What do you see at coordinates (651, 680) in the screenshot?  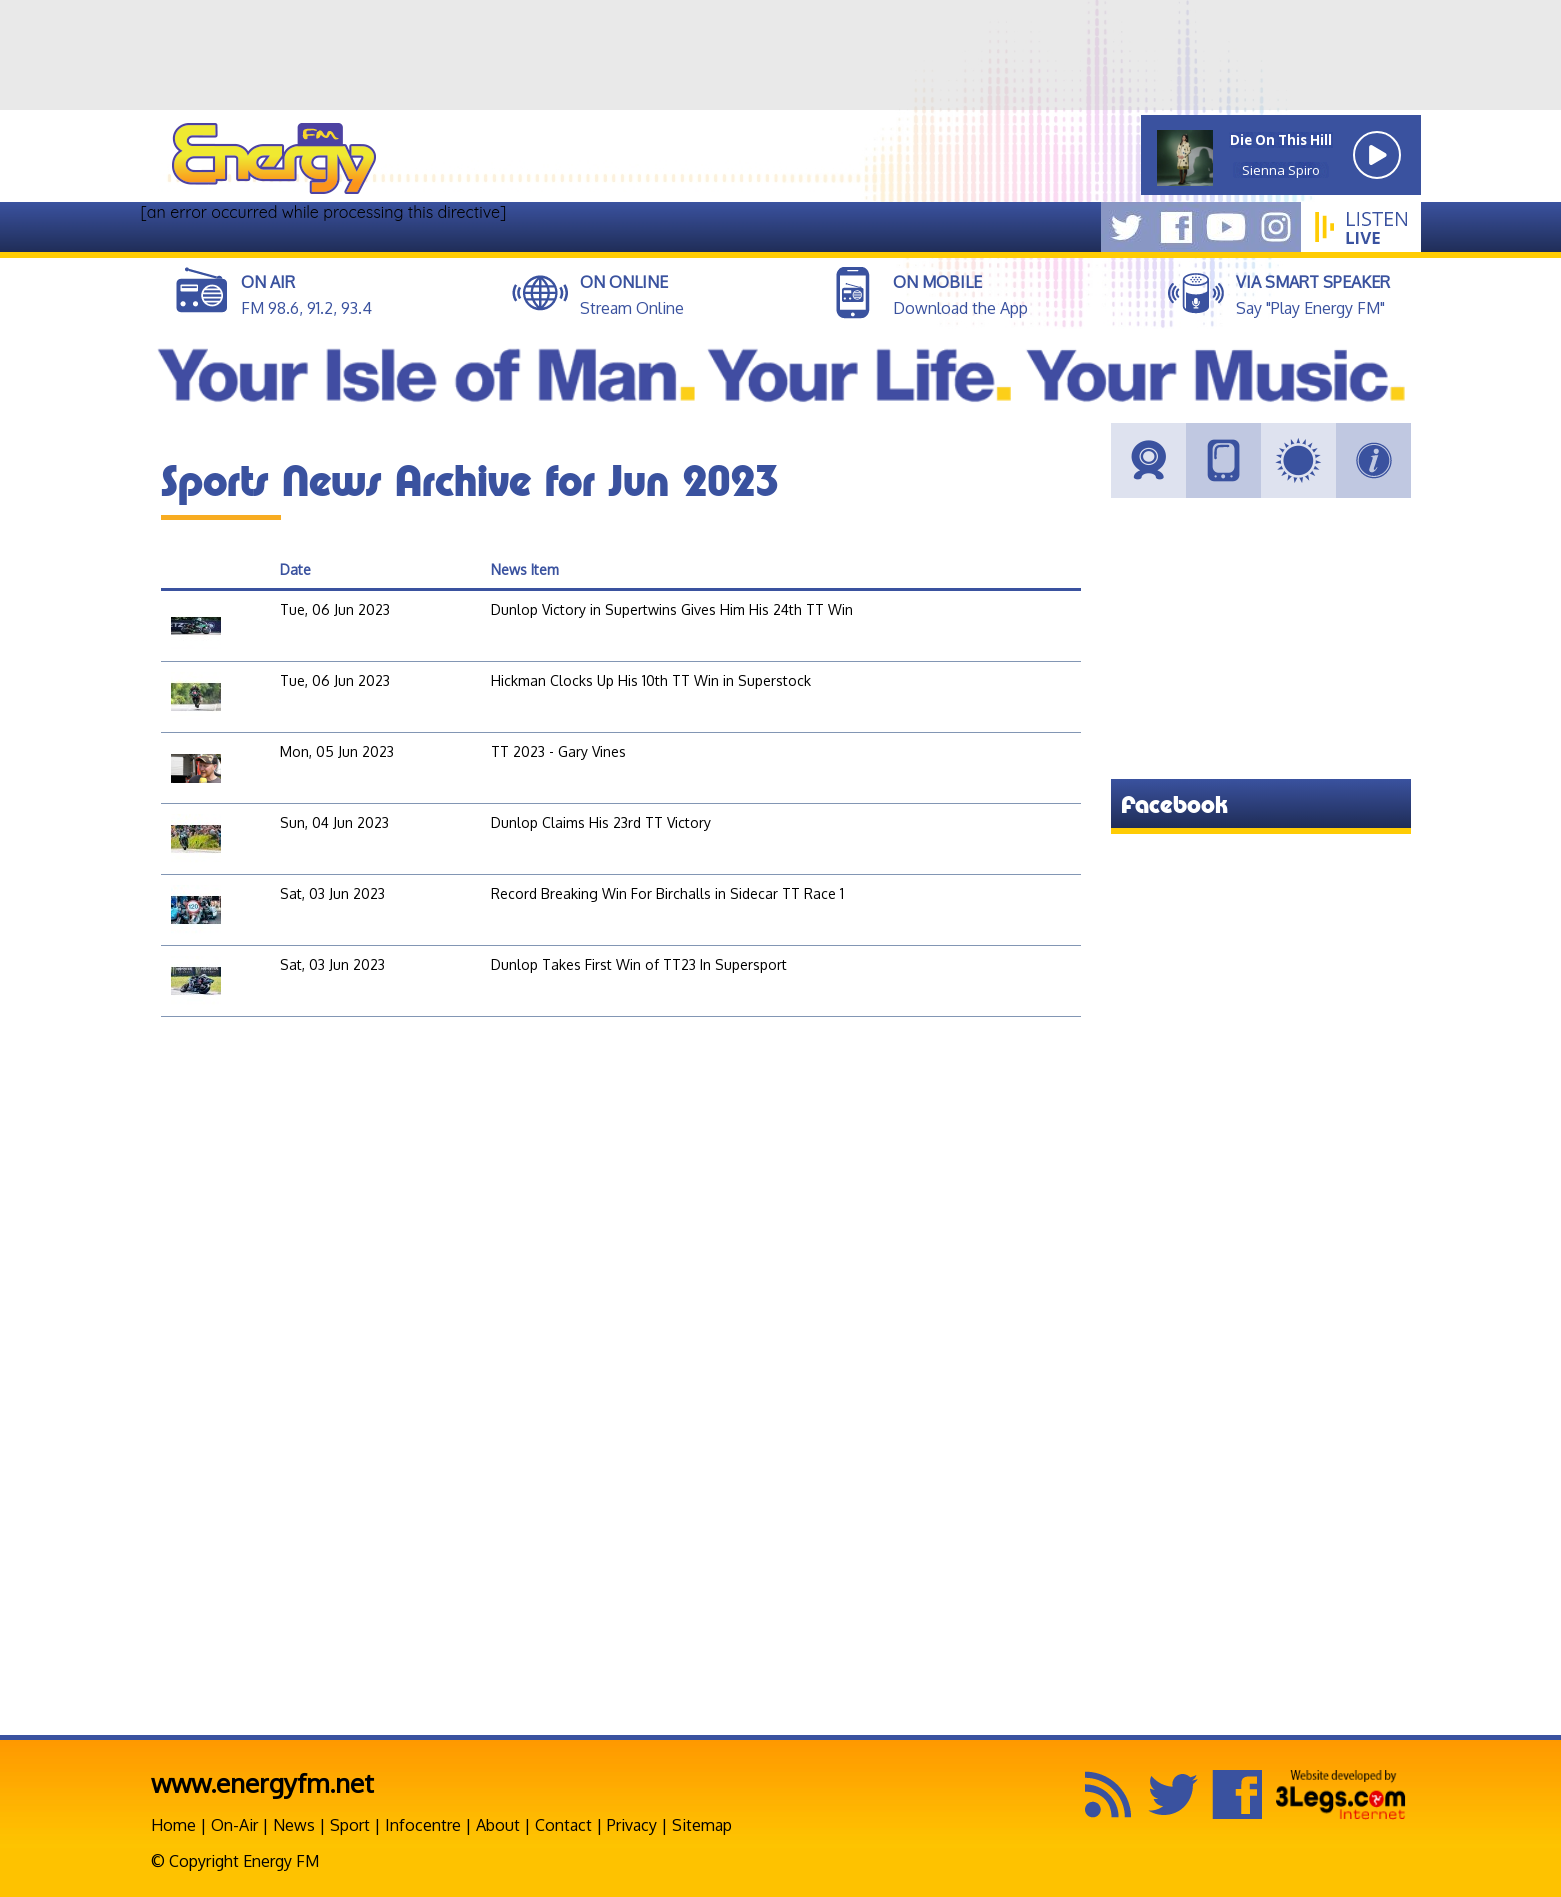 I see `Hickman Clocks Up His 10th TT Win in Superstock` at bounding box center [651, 680].